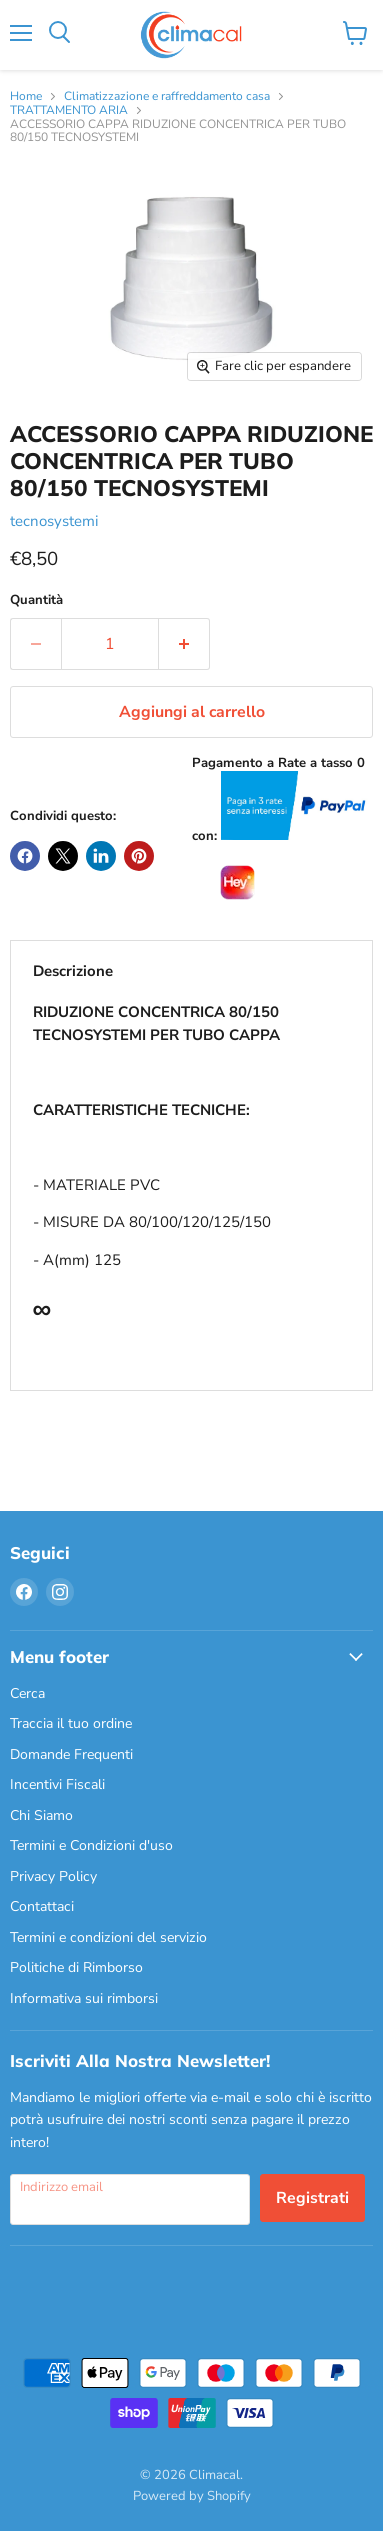 This screenshot has height=2544, width=383. Describe the element at coordinates (76, 1967) in the screenshot. I see `Politiche di Rimborso` at that location.